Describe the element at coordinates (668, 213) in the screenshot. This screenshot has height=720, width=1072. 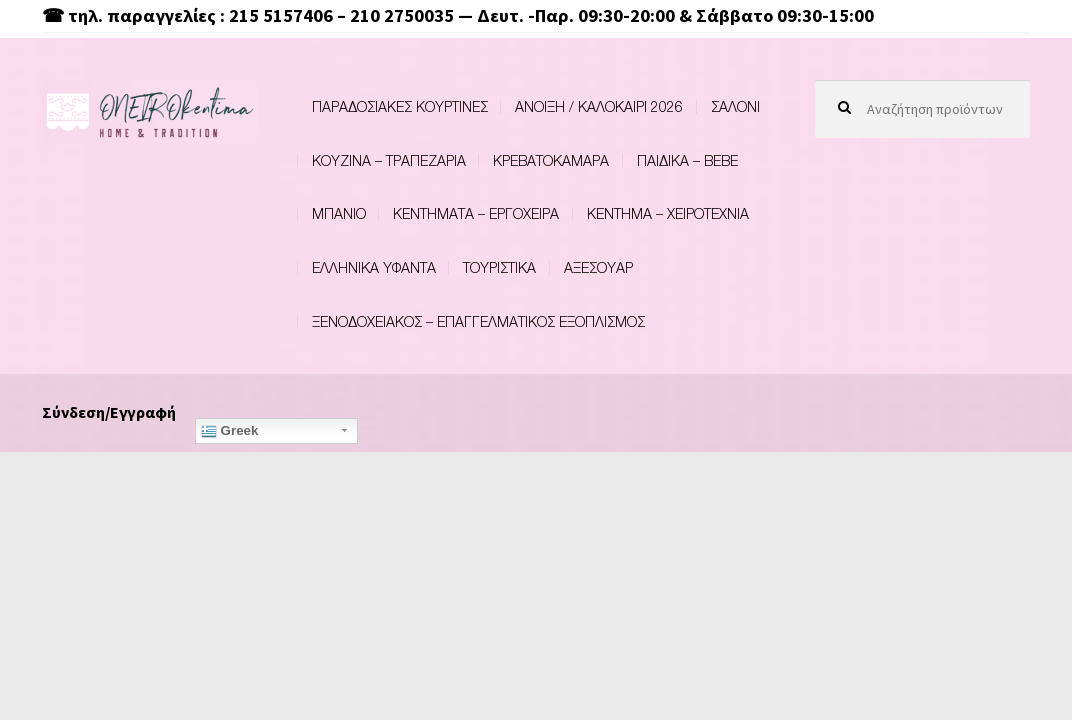
I see `ΚΕΝΤΗΜΑ – ΧΕΙΡΟΤΕΧΝΙΑ` at that location.